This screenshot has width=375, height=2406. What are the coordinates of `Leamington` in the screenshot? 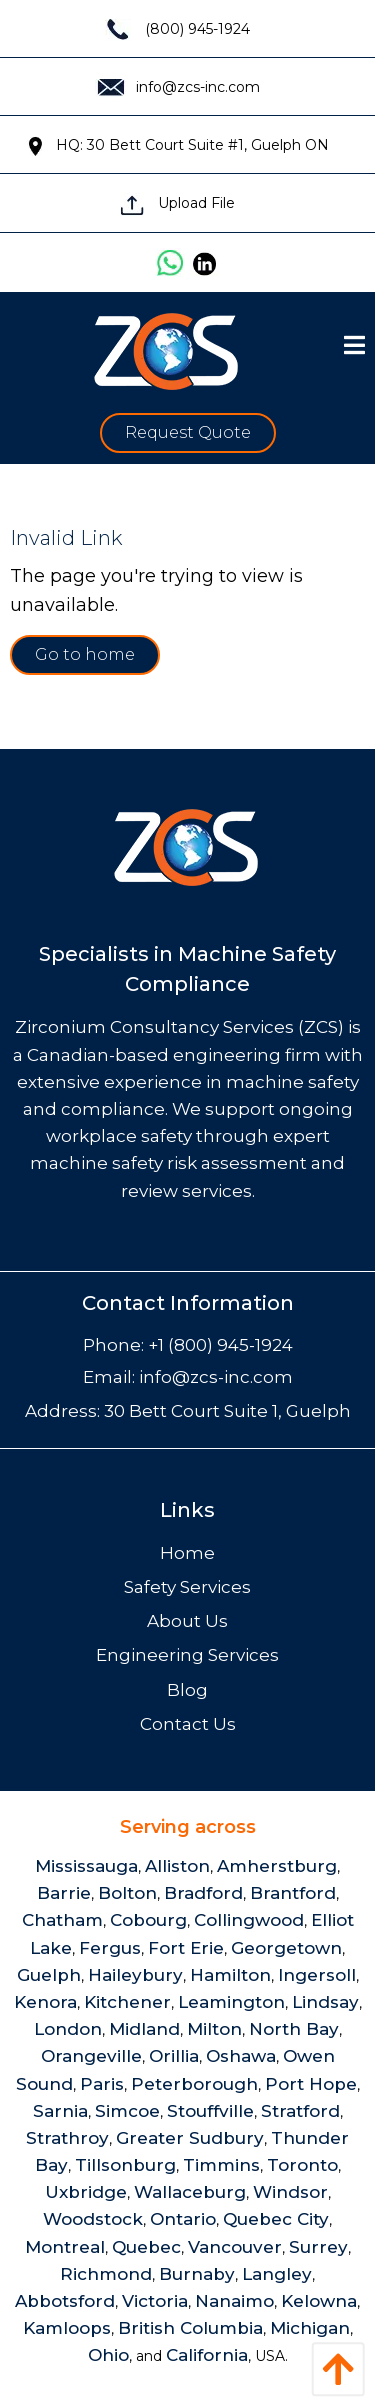 It's located at (231, 2002).